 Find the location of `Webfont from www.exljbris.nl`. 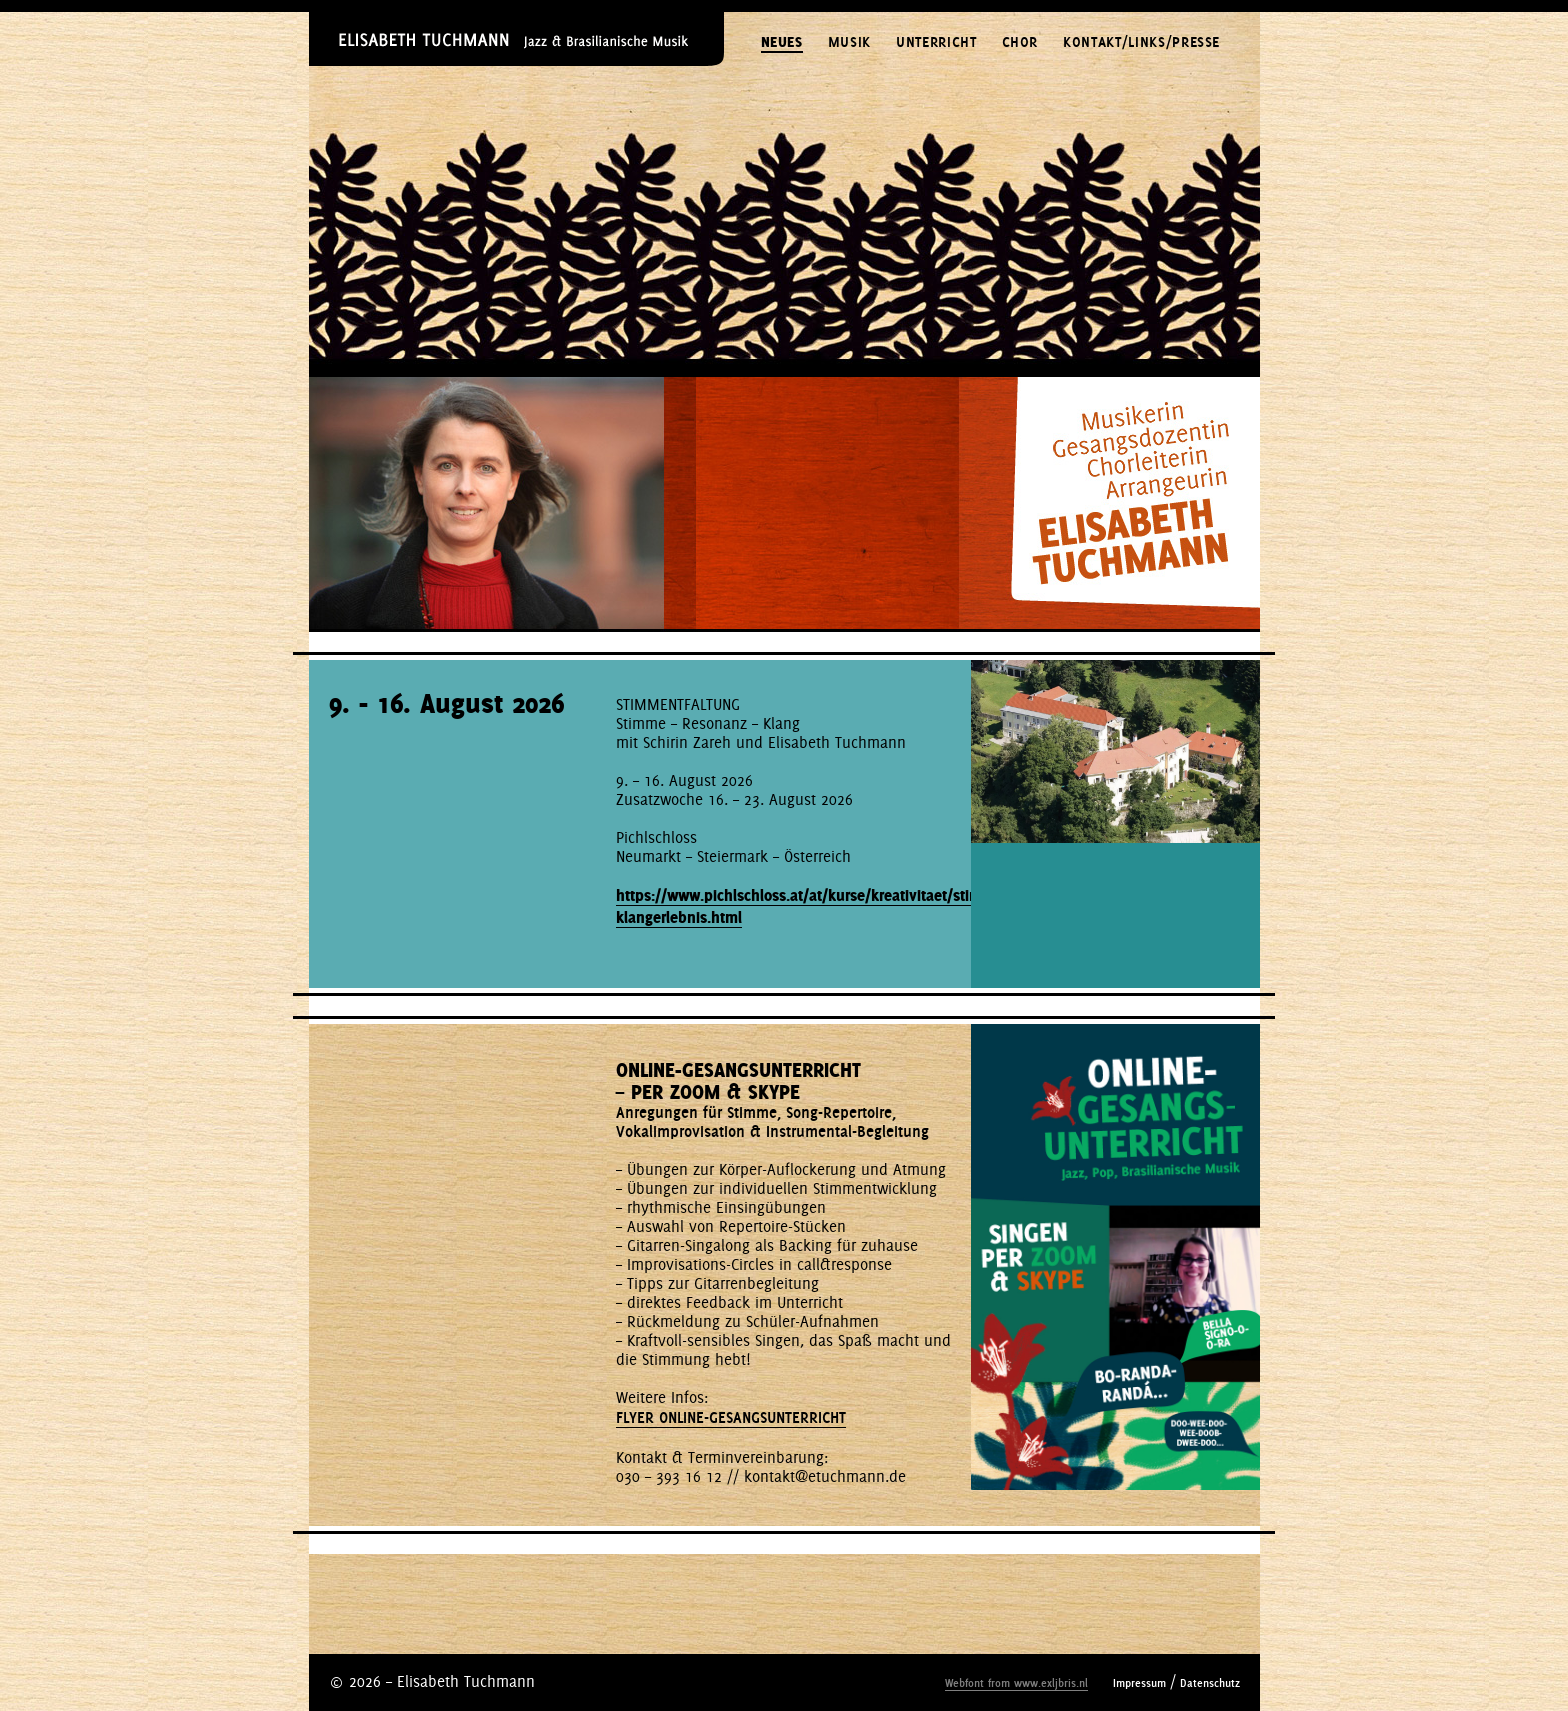

Webfont from www.exljbris.nl is located at coordinates (1016, 1683).